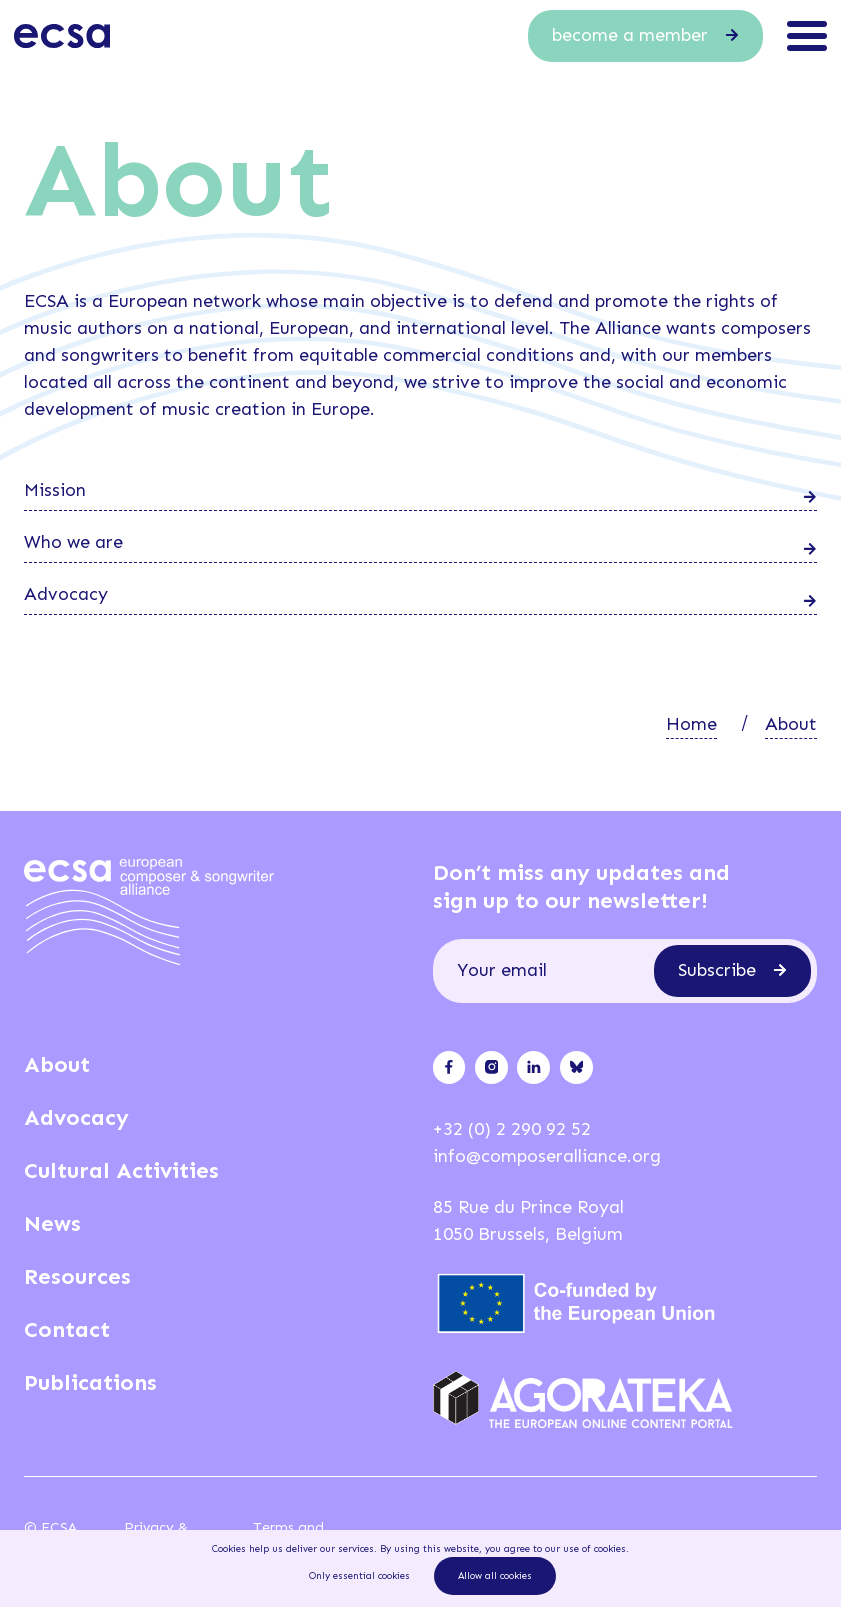  What do you see at coordinates (691, 724) in the screenshot?
I see `Home` at bounding box center [691, 724].